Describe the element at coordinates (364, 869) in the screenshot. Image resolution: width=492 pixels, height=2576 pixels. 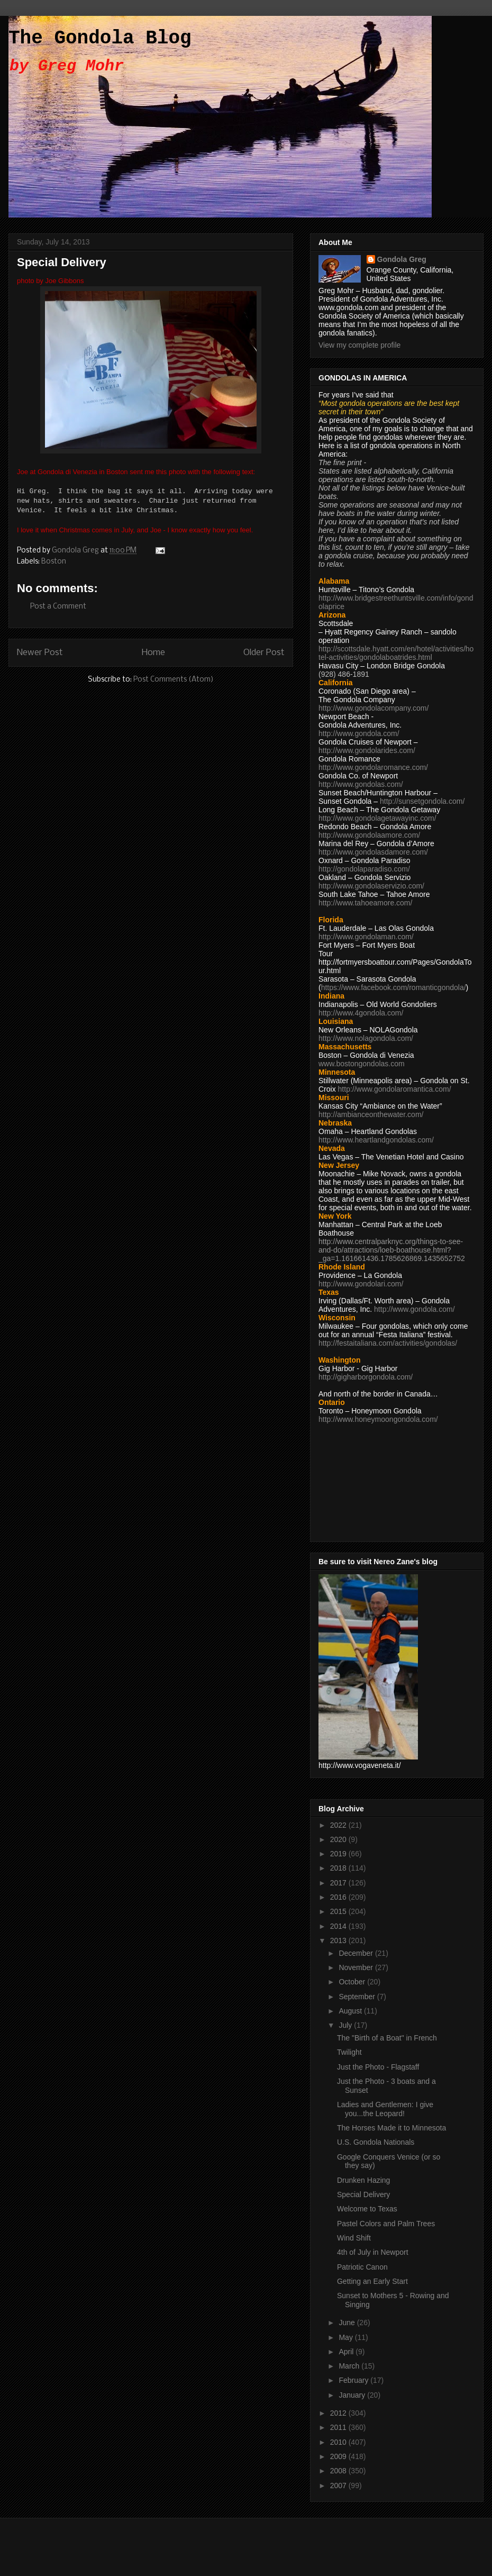
I see `http://gondolaparadiso.com/` at that location.